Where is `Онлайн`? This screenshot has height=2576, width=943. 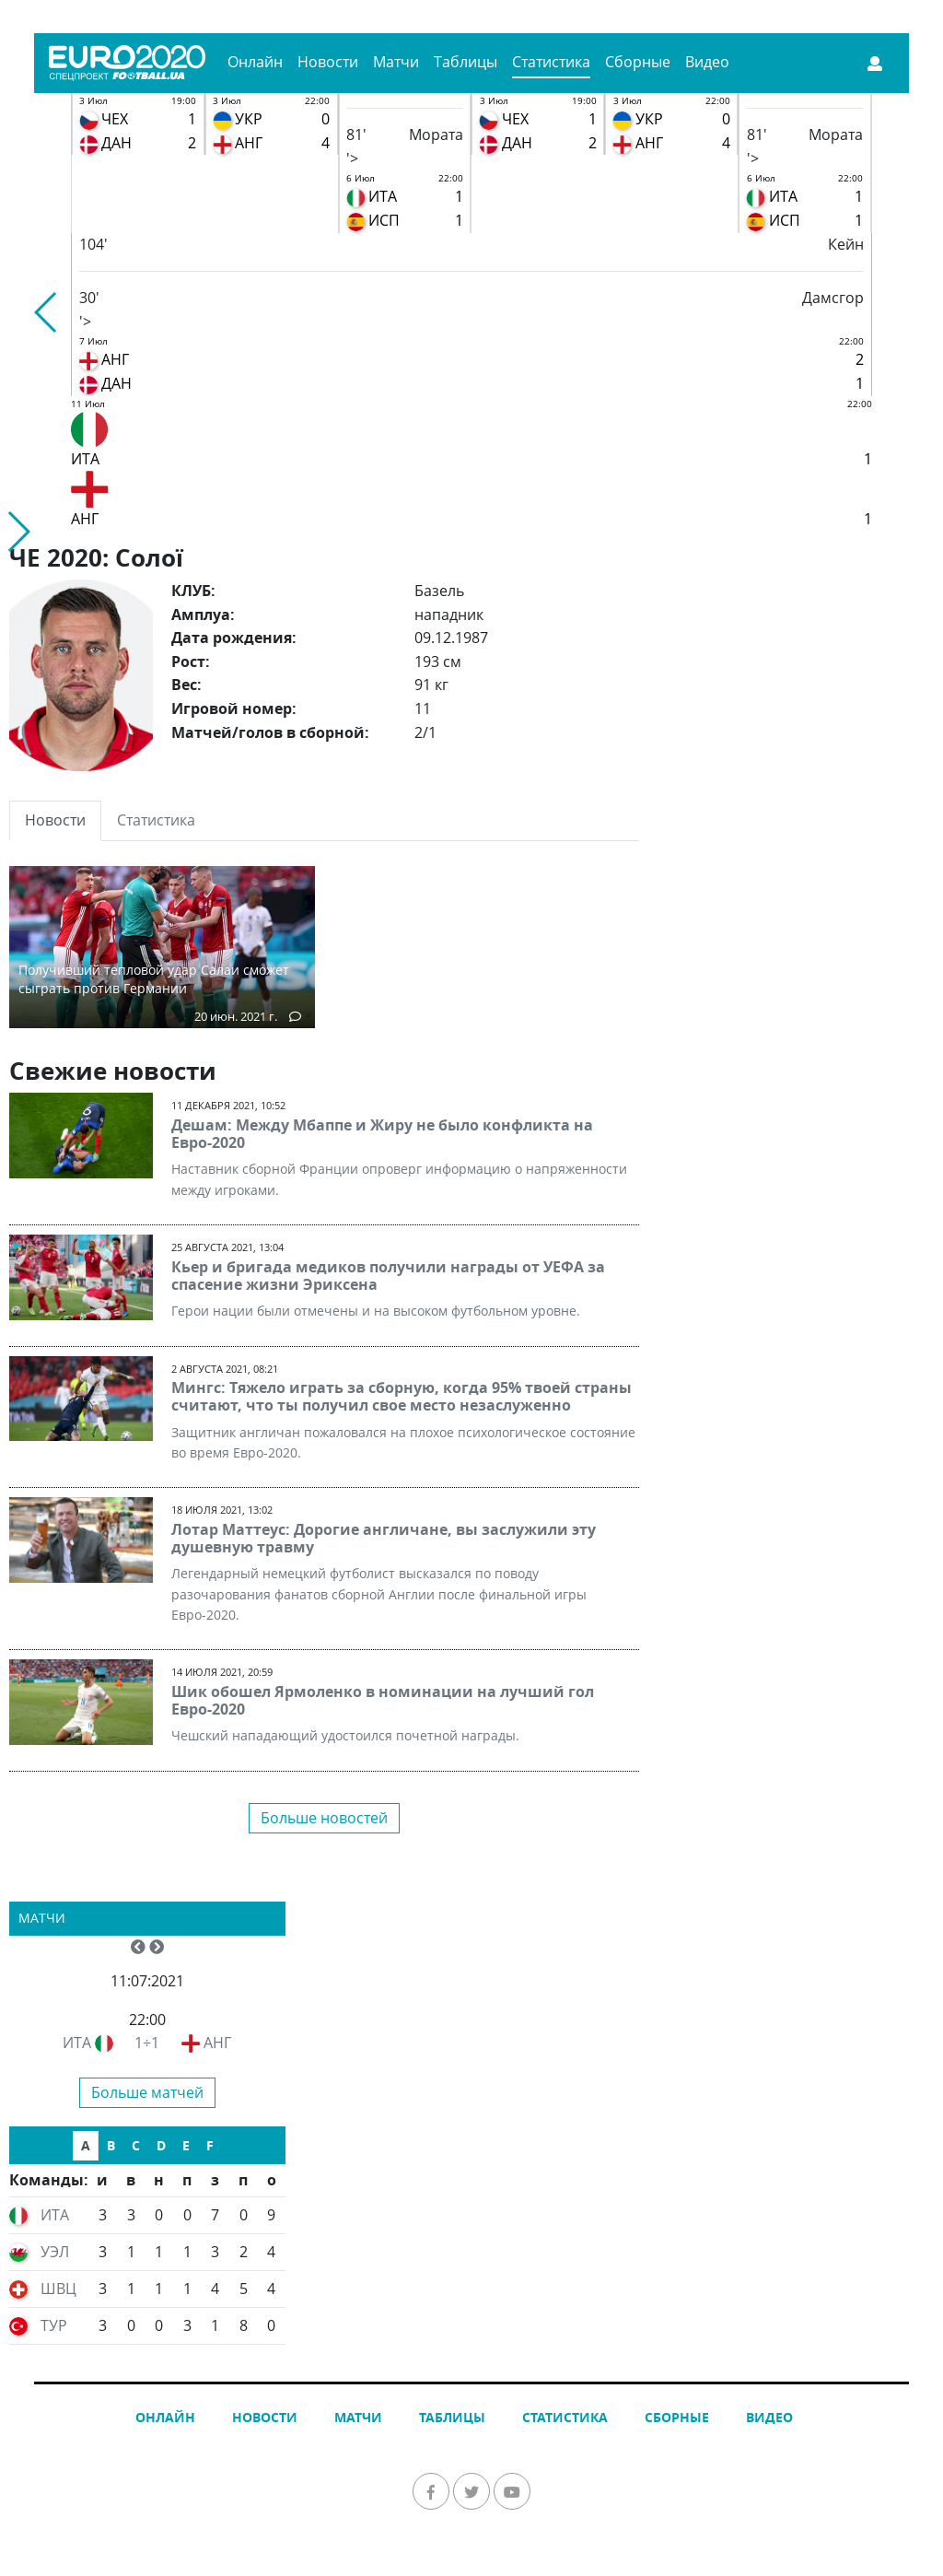 Онлайн is located at coordinates (255, 62).